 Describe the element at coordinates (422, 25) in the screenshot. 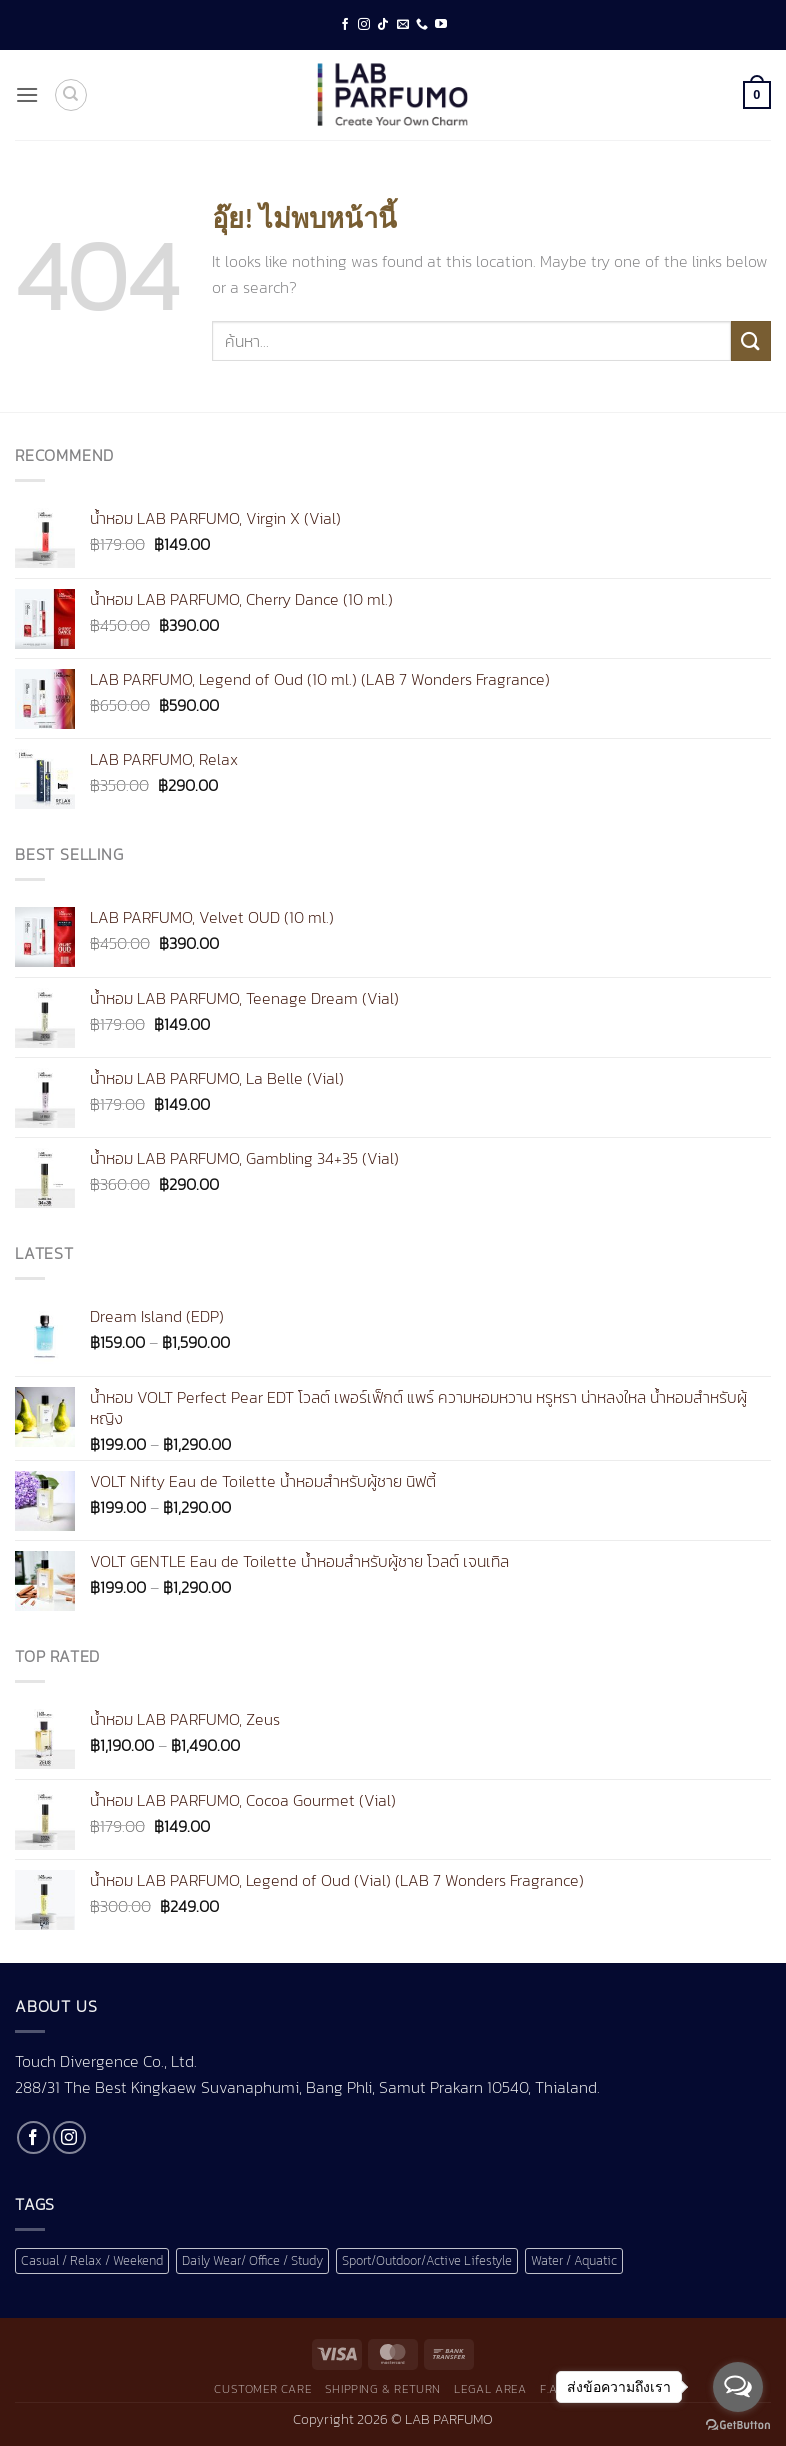

I see `[โทรหาเรา]` at that location.